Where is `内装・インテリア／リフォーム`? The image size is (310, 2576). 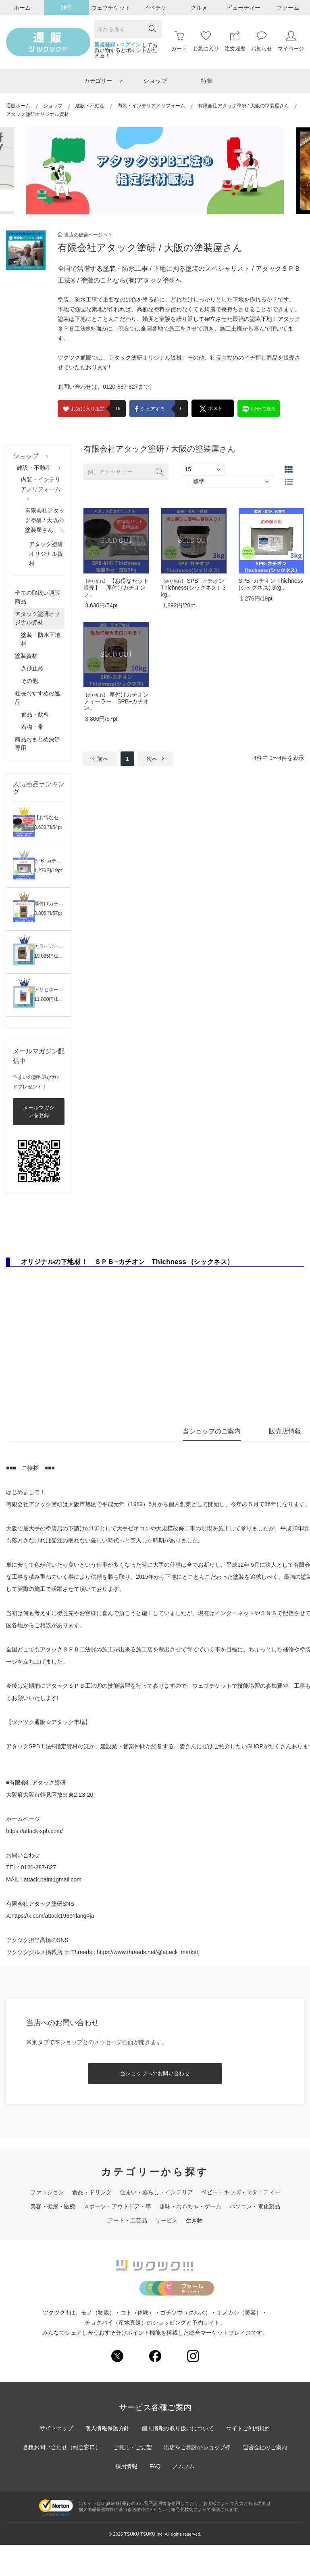
内装・インテリア／リフォーム is located at coordinates (151, 106).